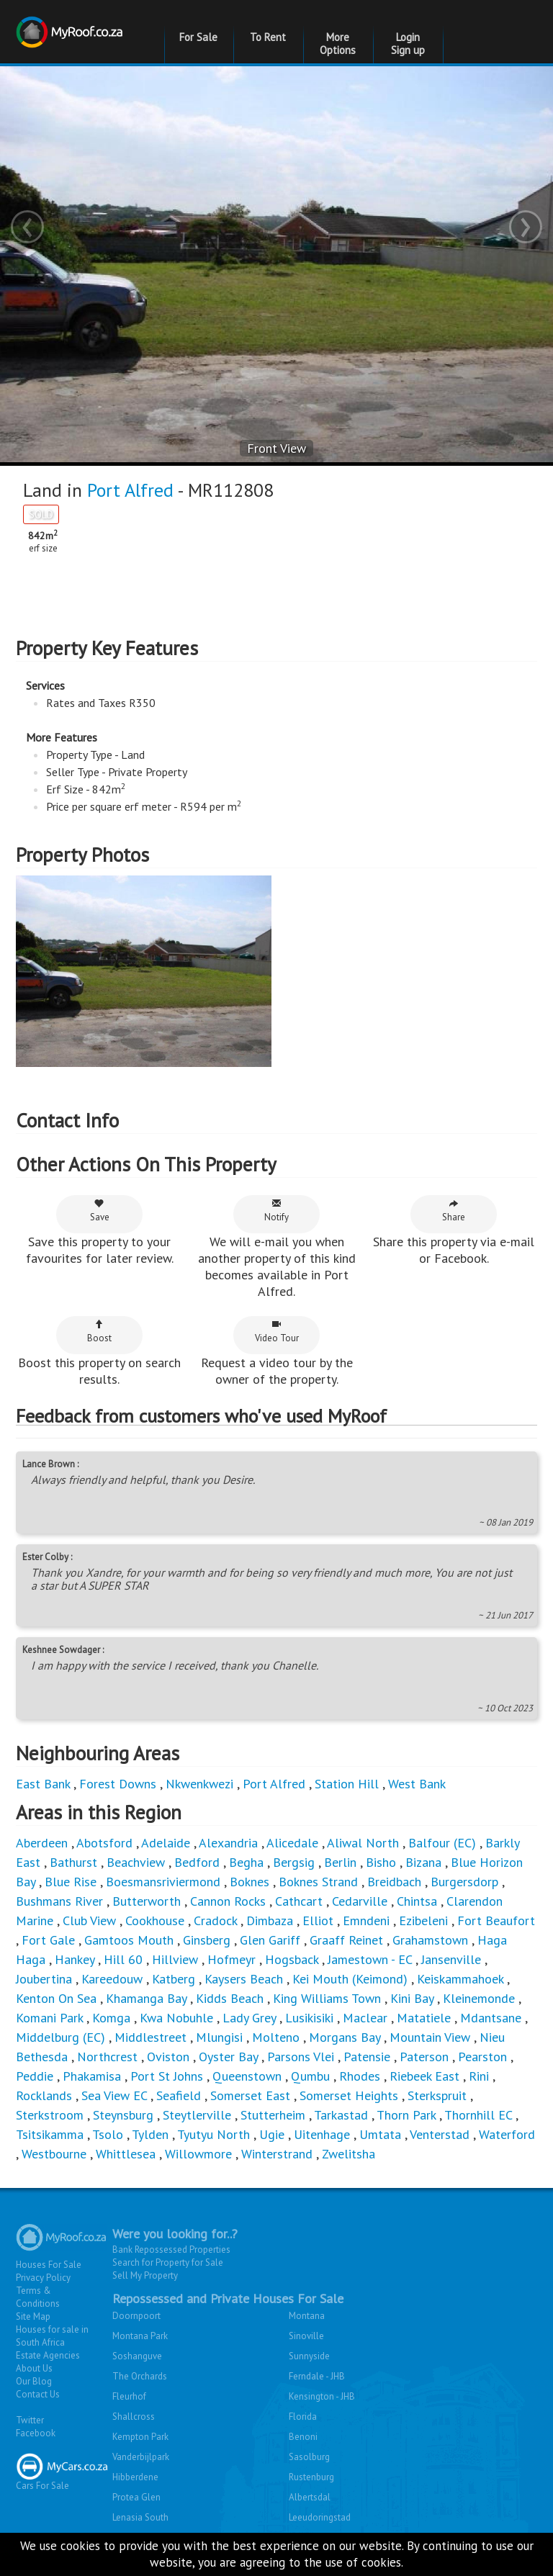 This screenshot has height=2576, width=553. Describe the element at coordinates (178, 2017) in the screenshot. I see `Kwa Nobuhle` at that location.